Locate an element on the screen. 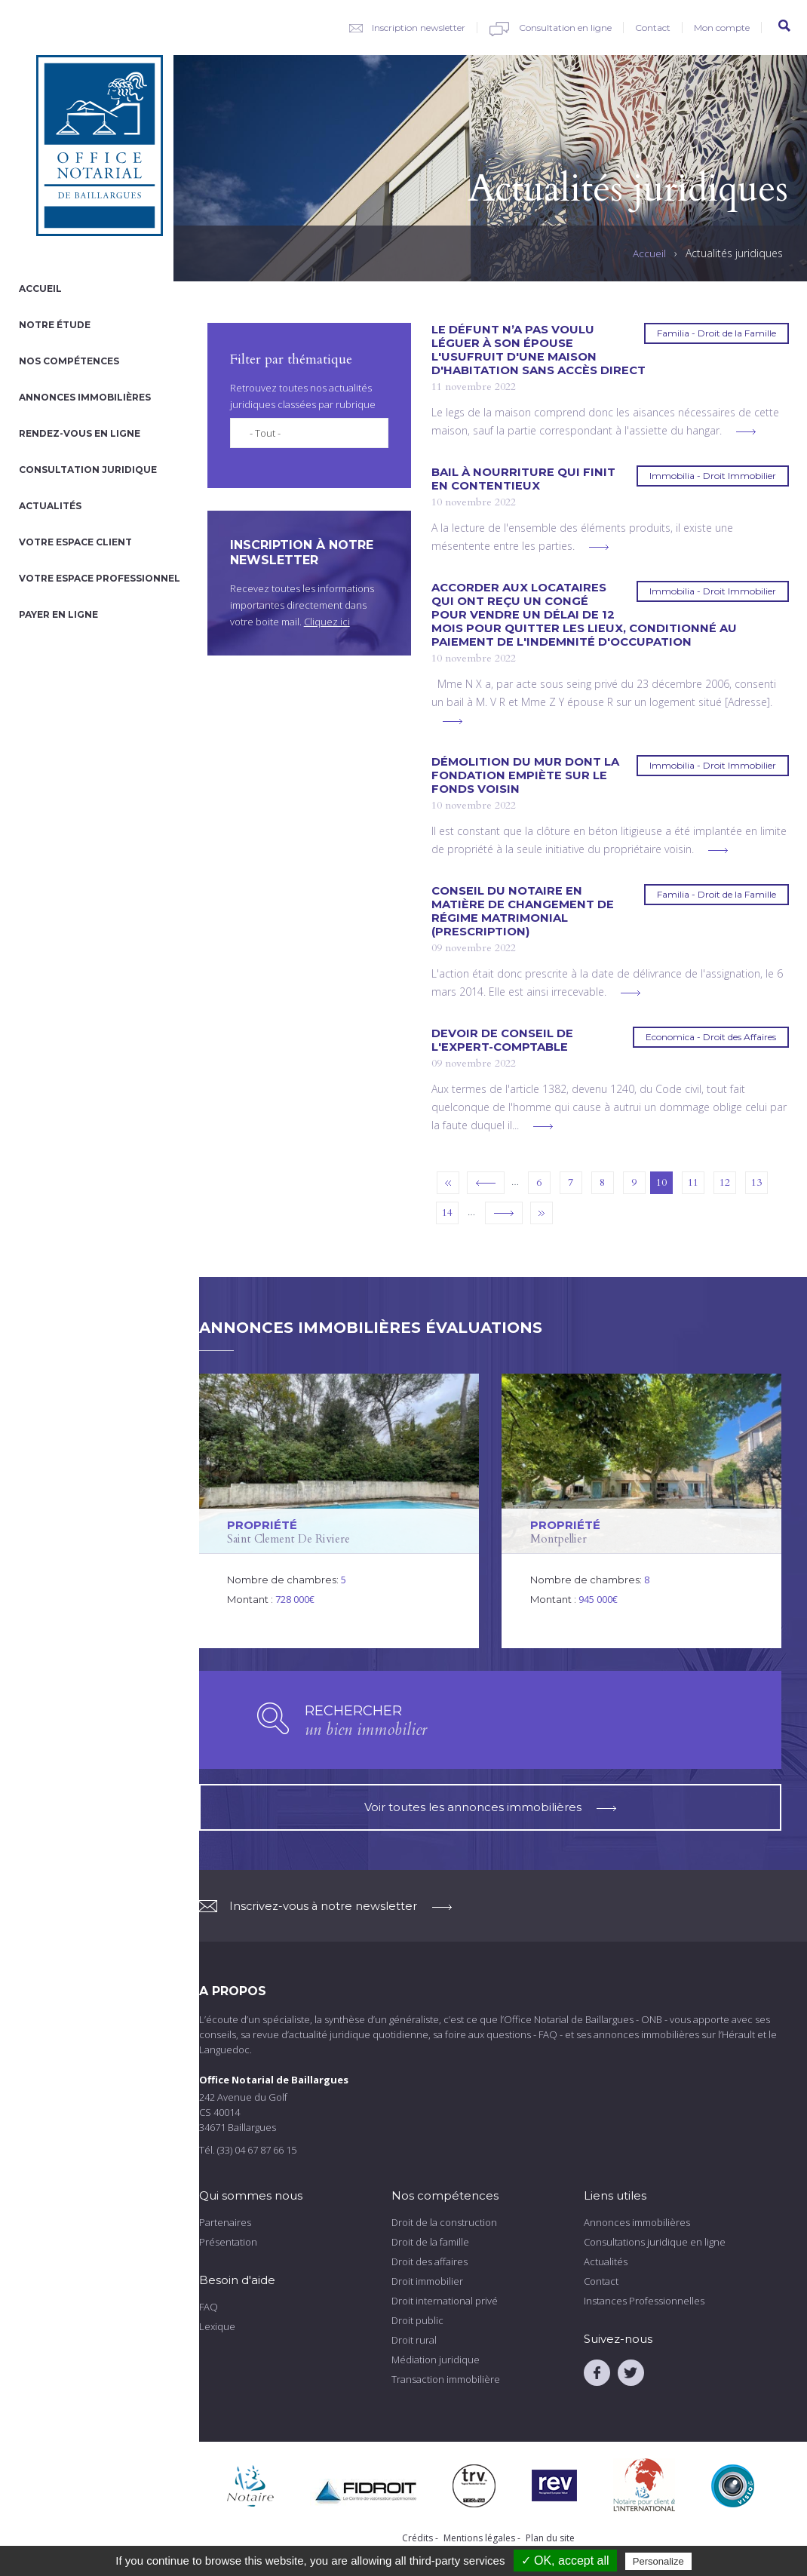  Mon compte is located at coordinates (722, 27).